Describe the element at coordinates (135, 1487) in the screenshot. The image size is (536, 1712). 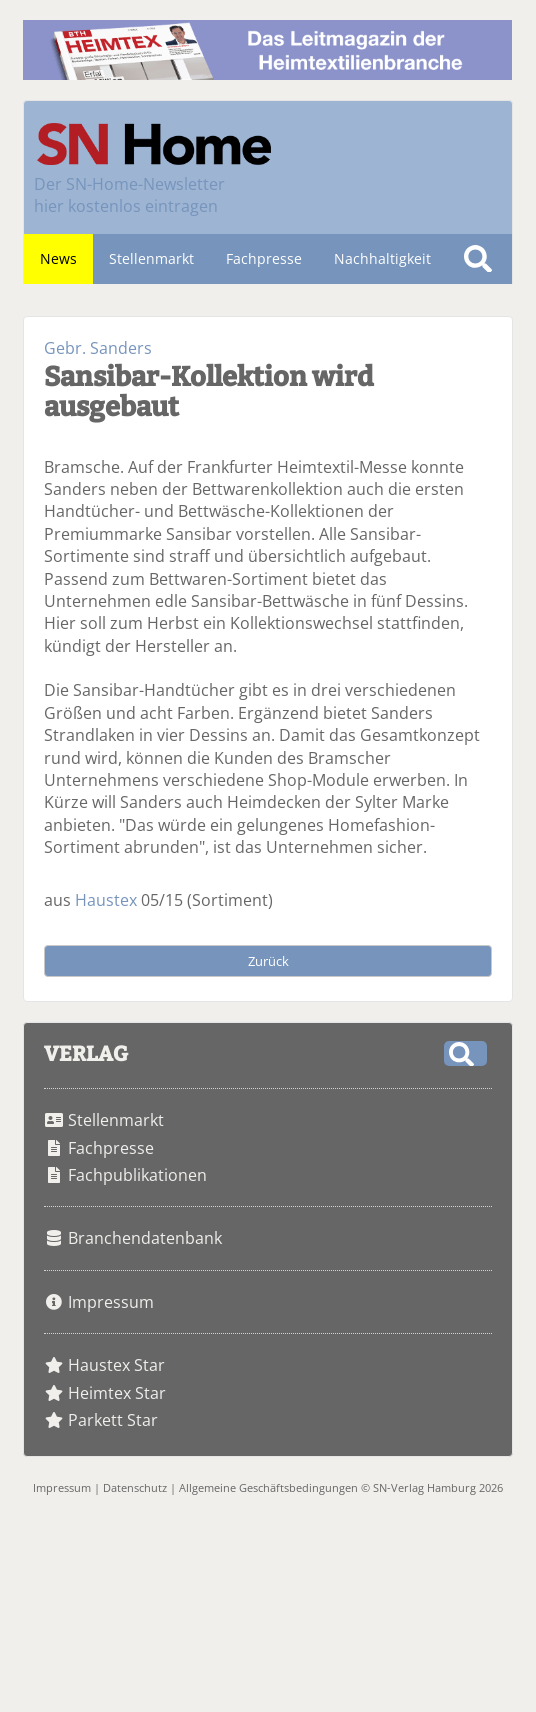
I see `Datenschutz` at that location.